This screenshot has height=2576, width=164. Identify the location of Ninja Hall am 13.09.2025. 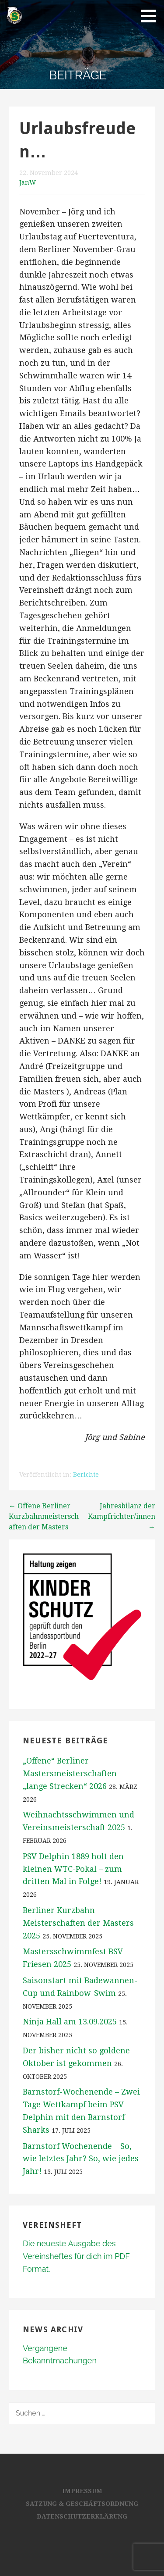
(70, 2021).